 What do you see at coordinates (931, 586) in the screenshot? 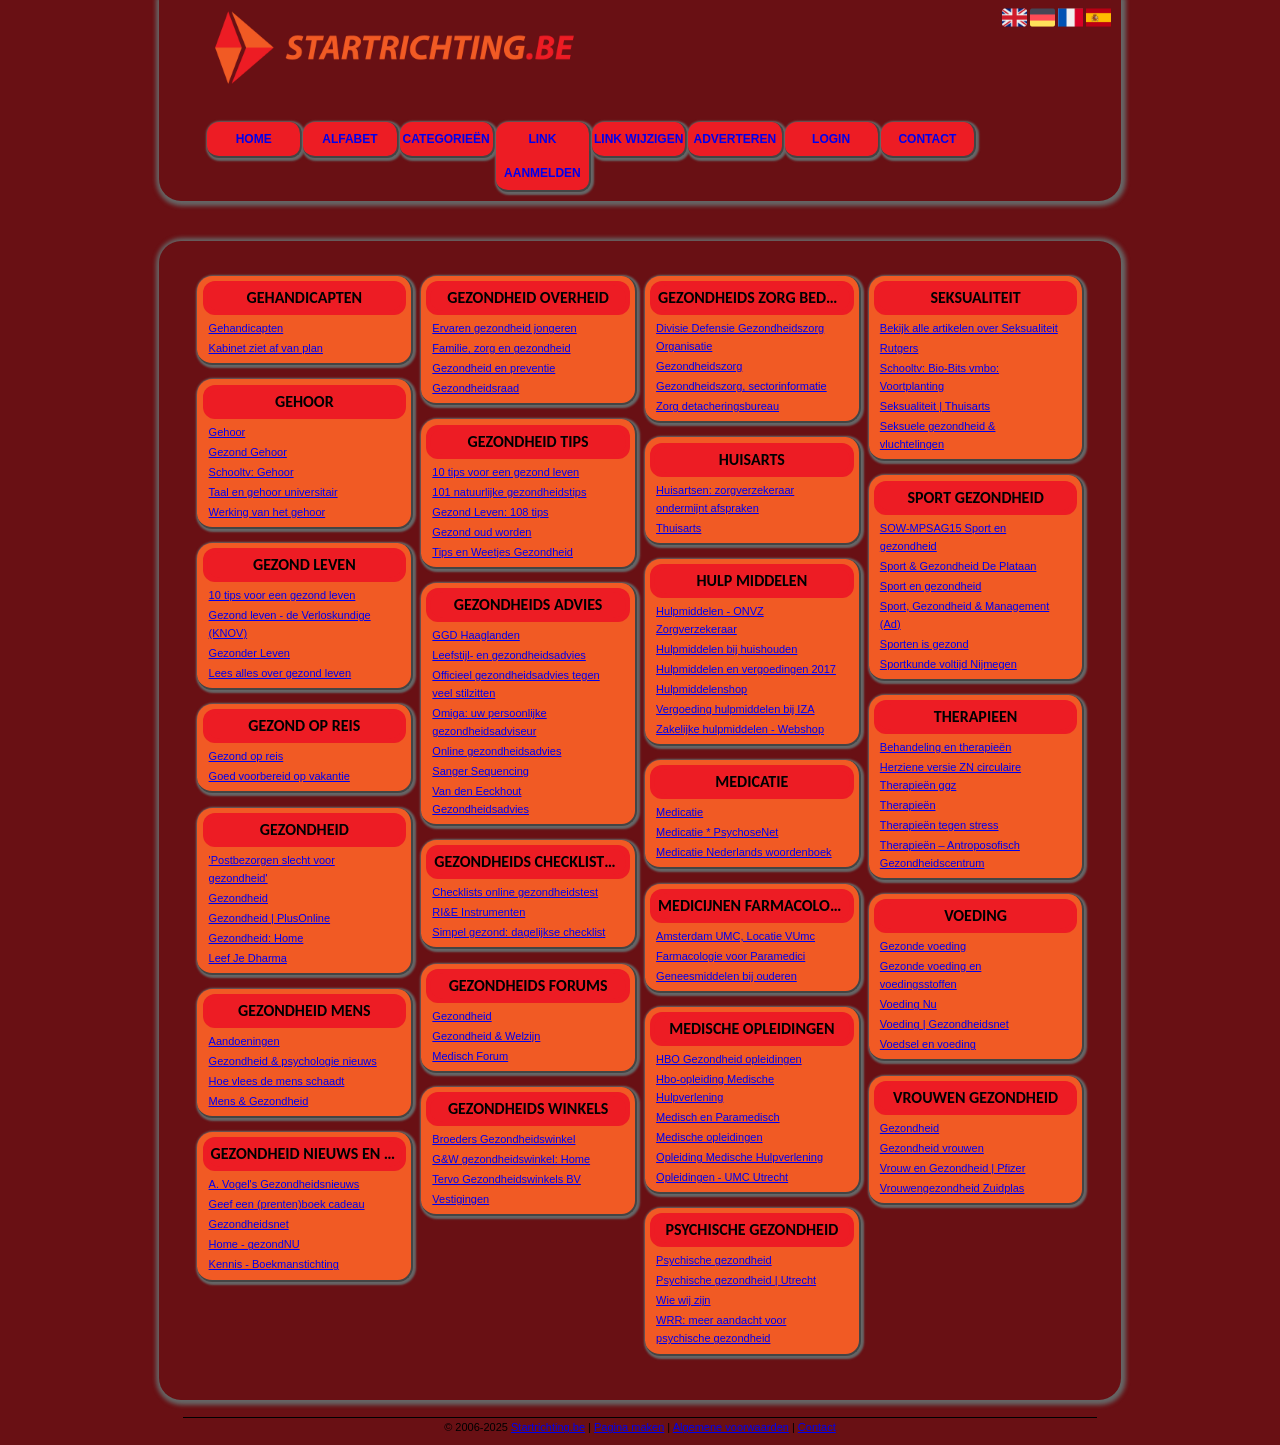
I see `Sport en gezondheid` at bounding box center [931, 586].